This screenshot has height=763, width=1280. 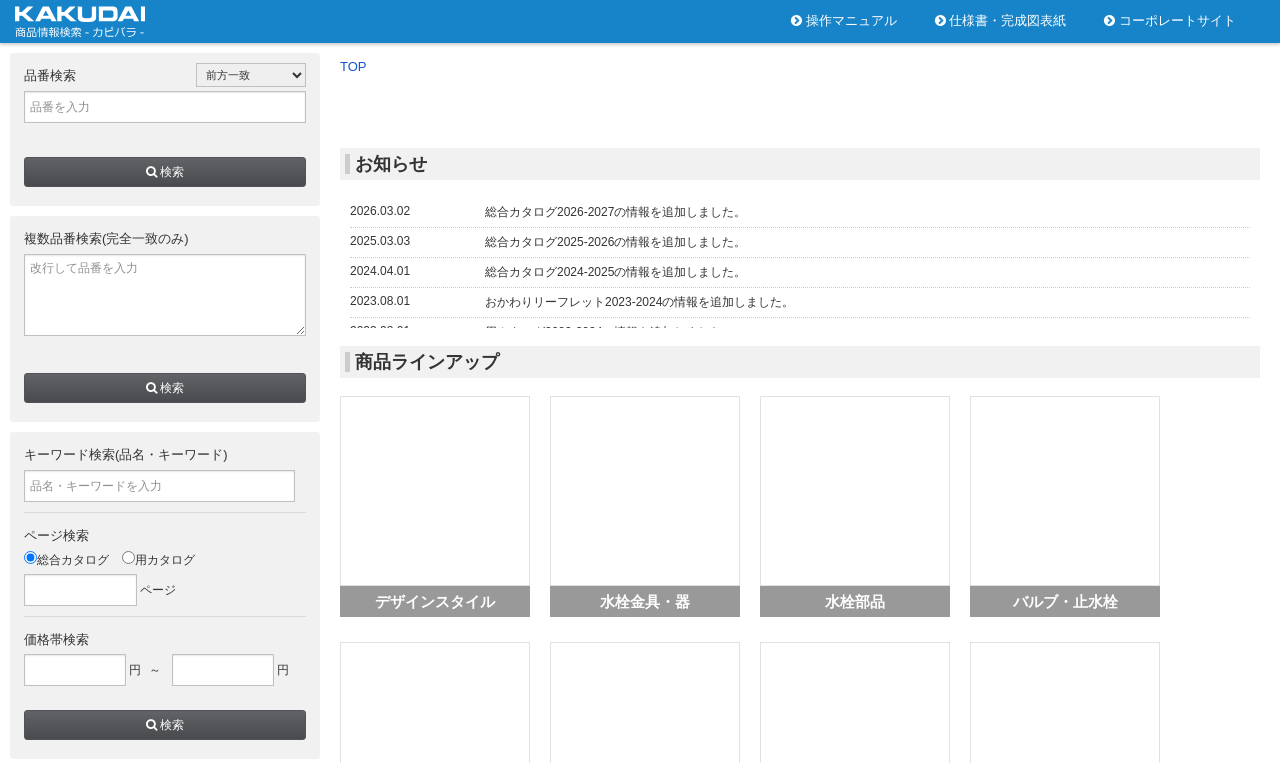 I want to click on 操作マニュアル, so click(x=844, y=20).